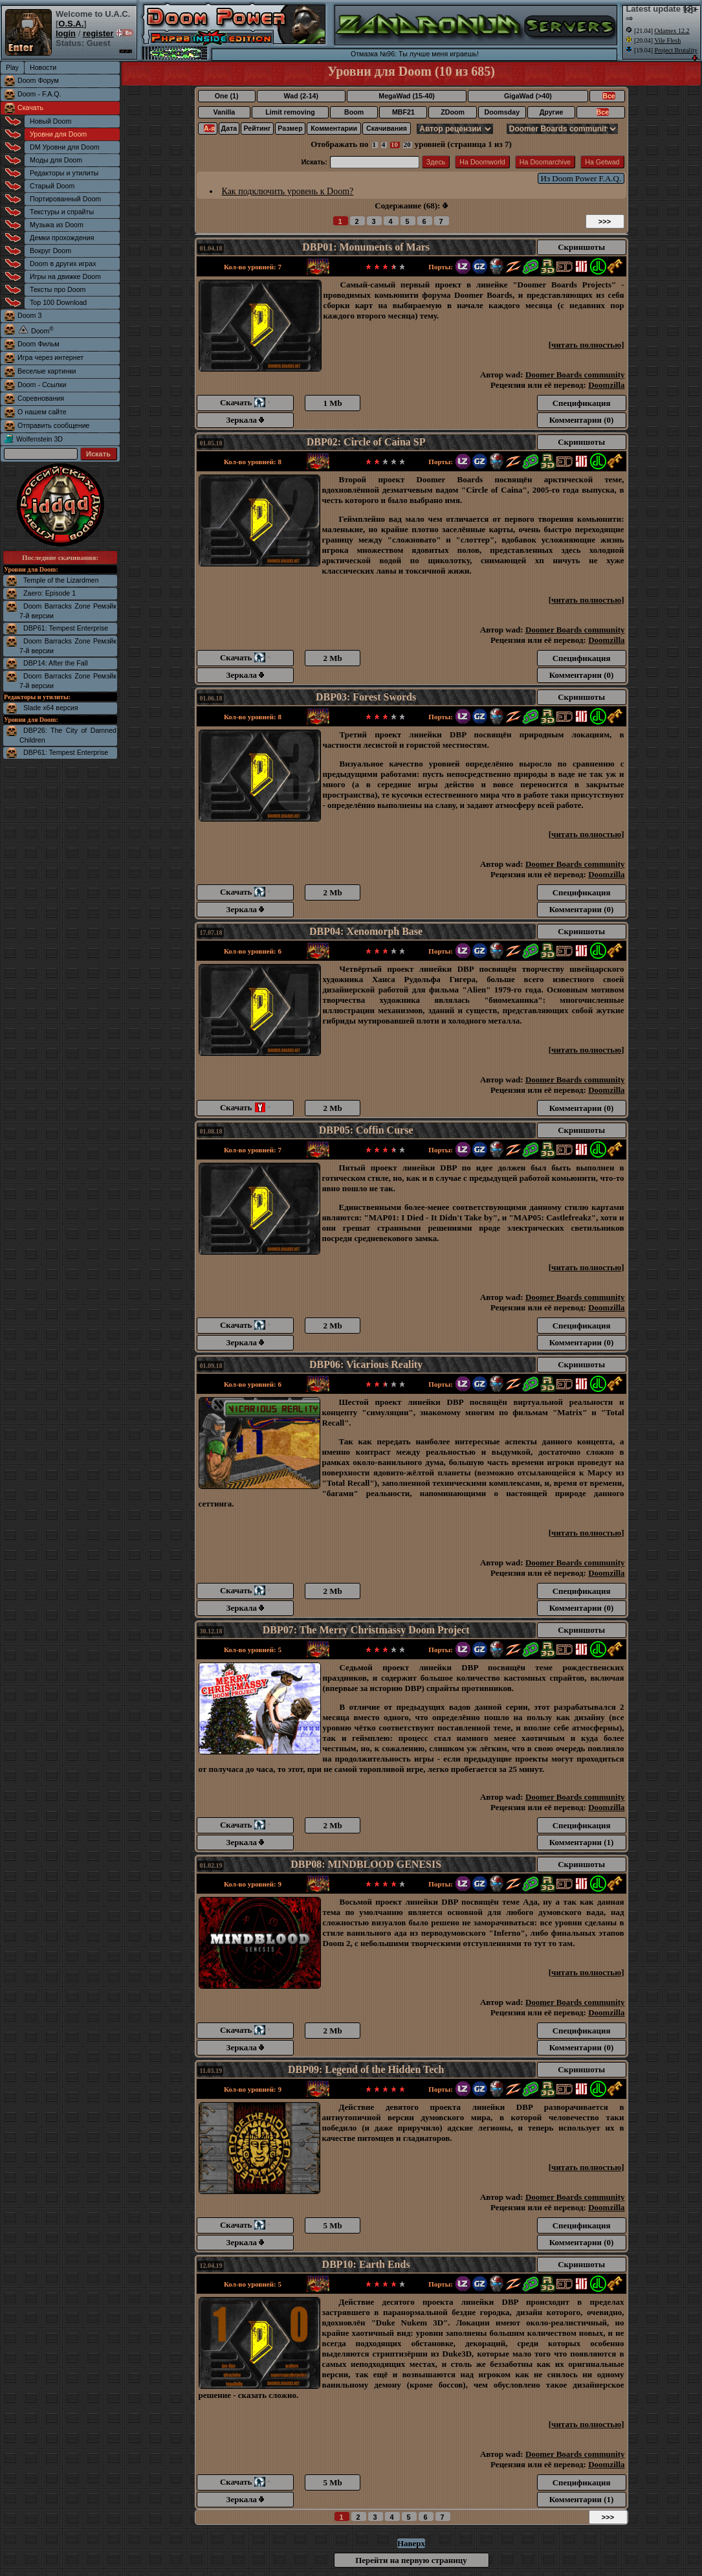  Describe the element at coordinates (366, 441) in the screenshot. I see `DBP02: Circle of Caina SP` at that location.